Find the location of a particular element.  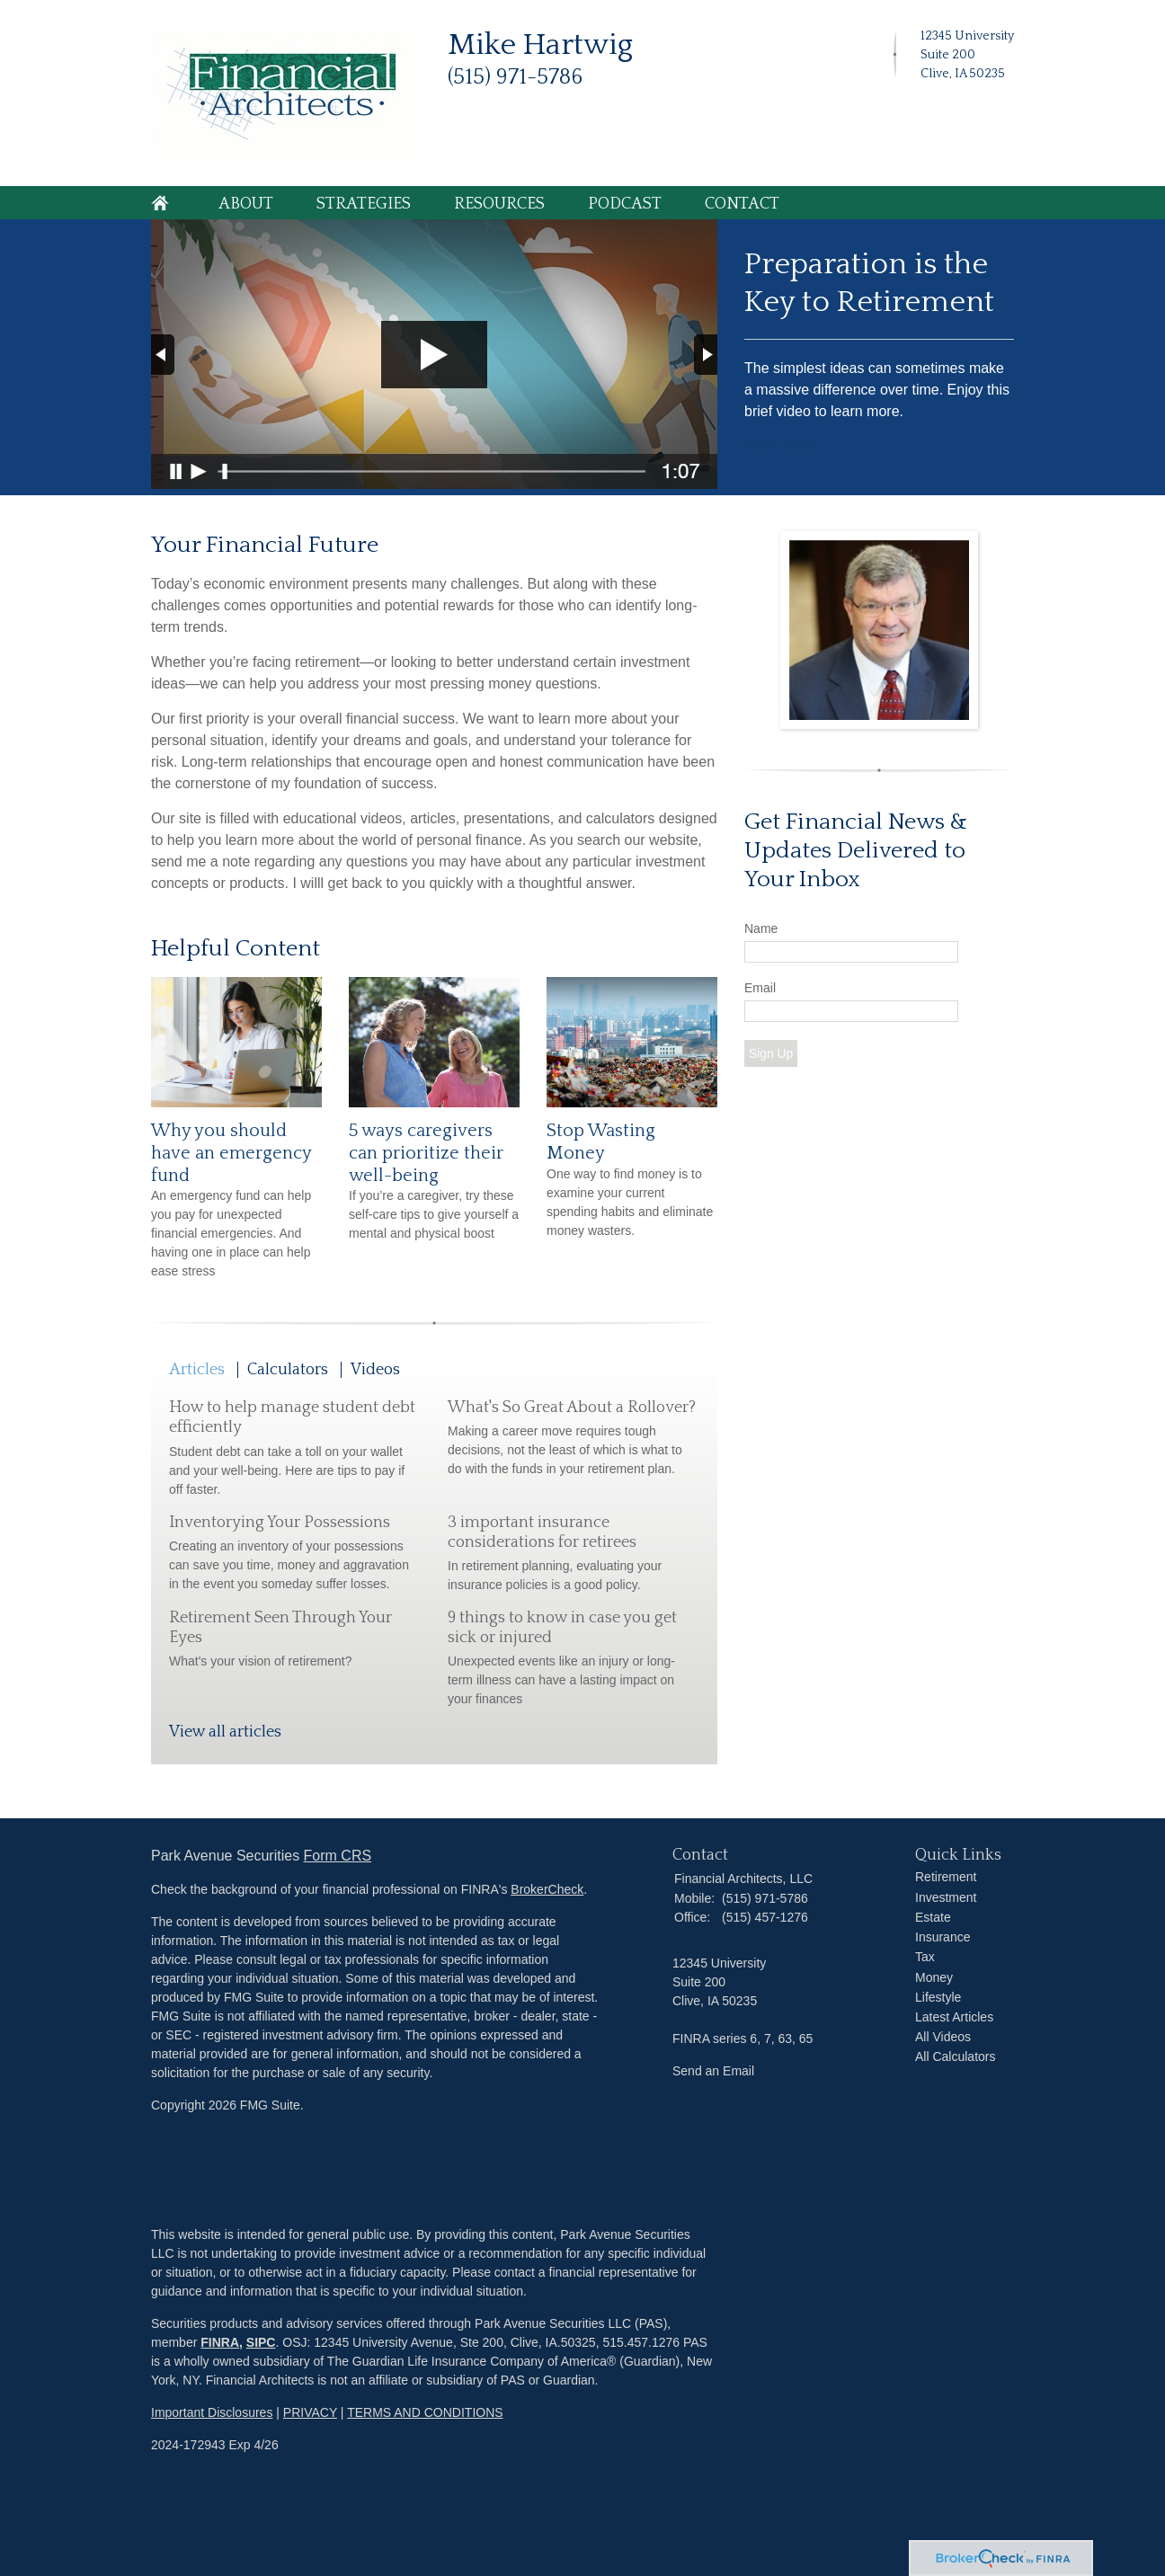

Why you should have an emergency fund is located at coordinates (231, 1153).